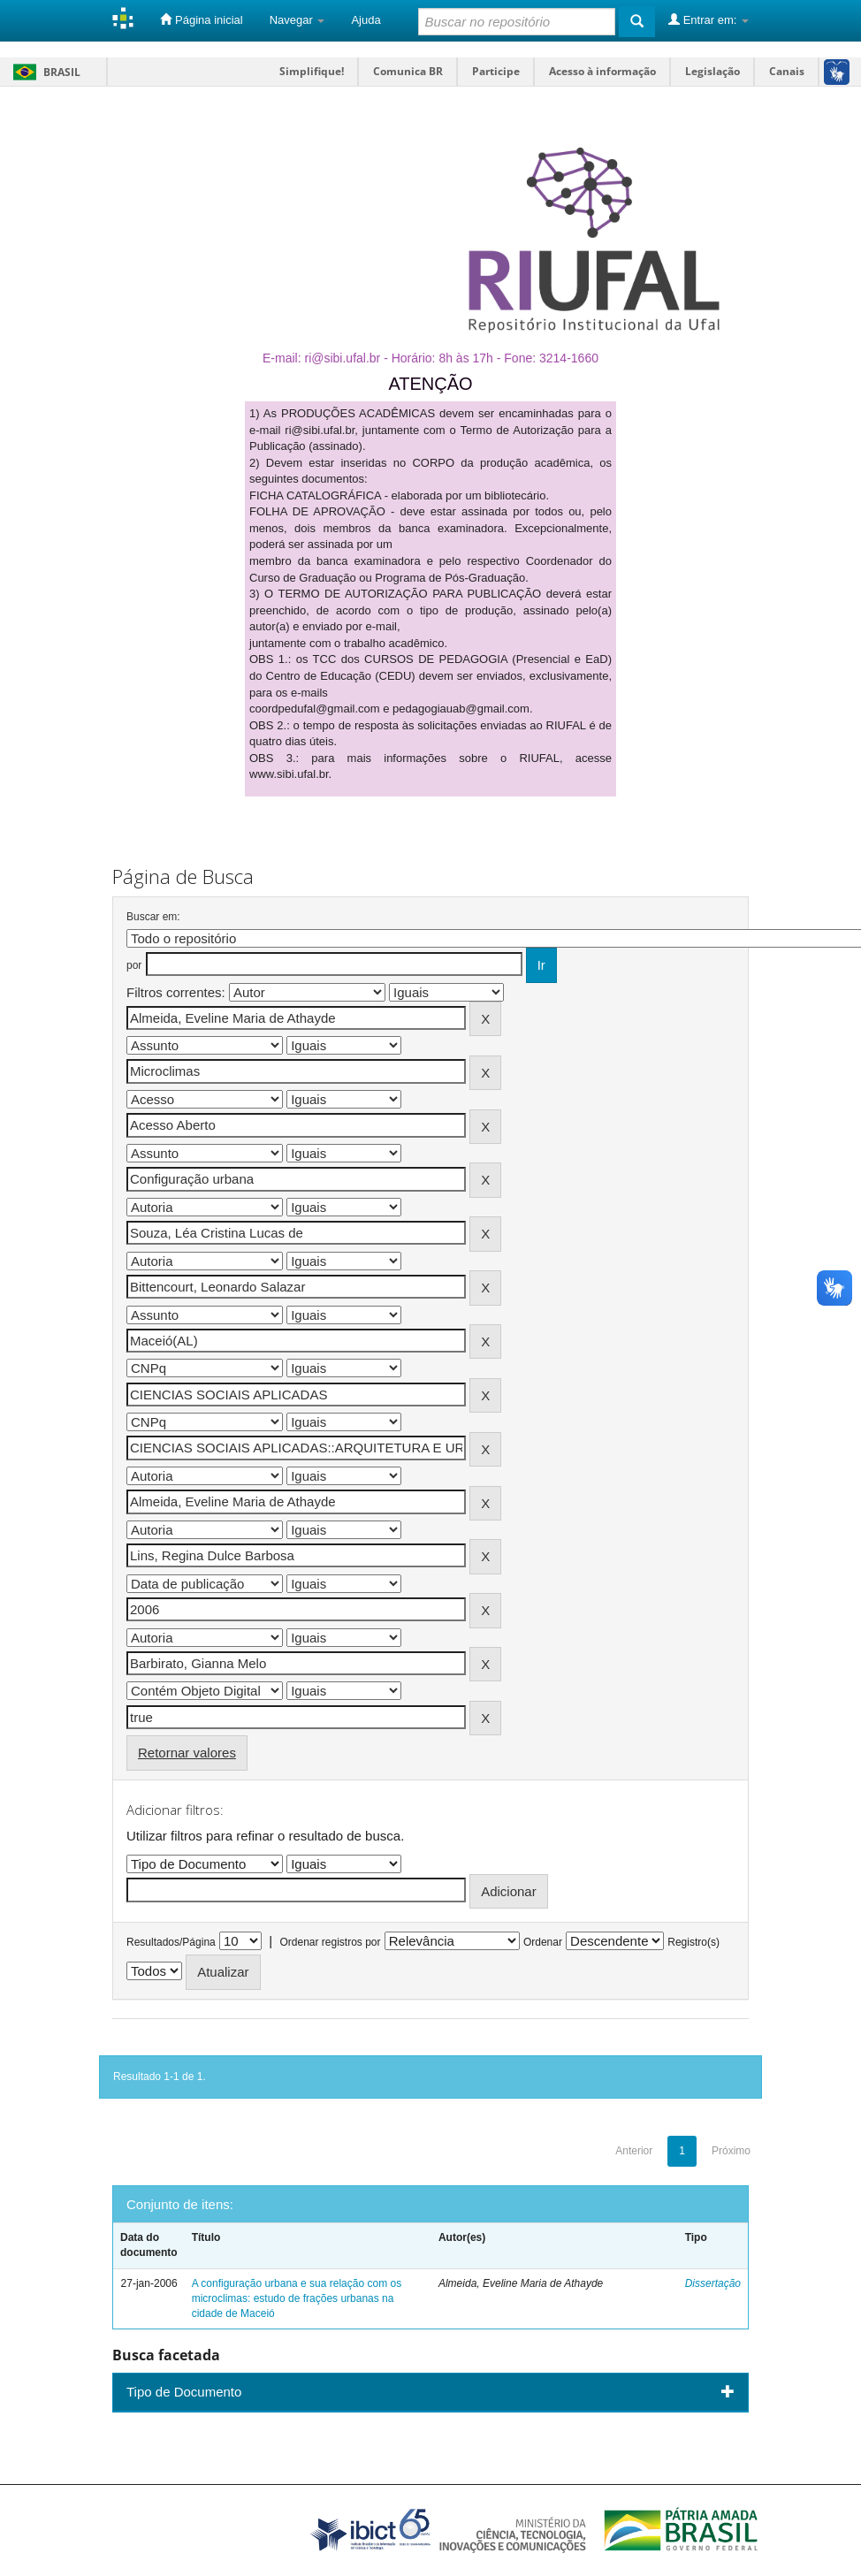 The height and width of the screenshot is (2576, 861). What do you see at coordinates (153, 917) in the screenshot?
I see `Buscar em:` at bounding box center [153, 917].